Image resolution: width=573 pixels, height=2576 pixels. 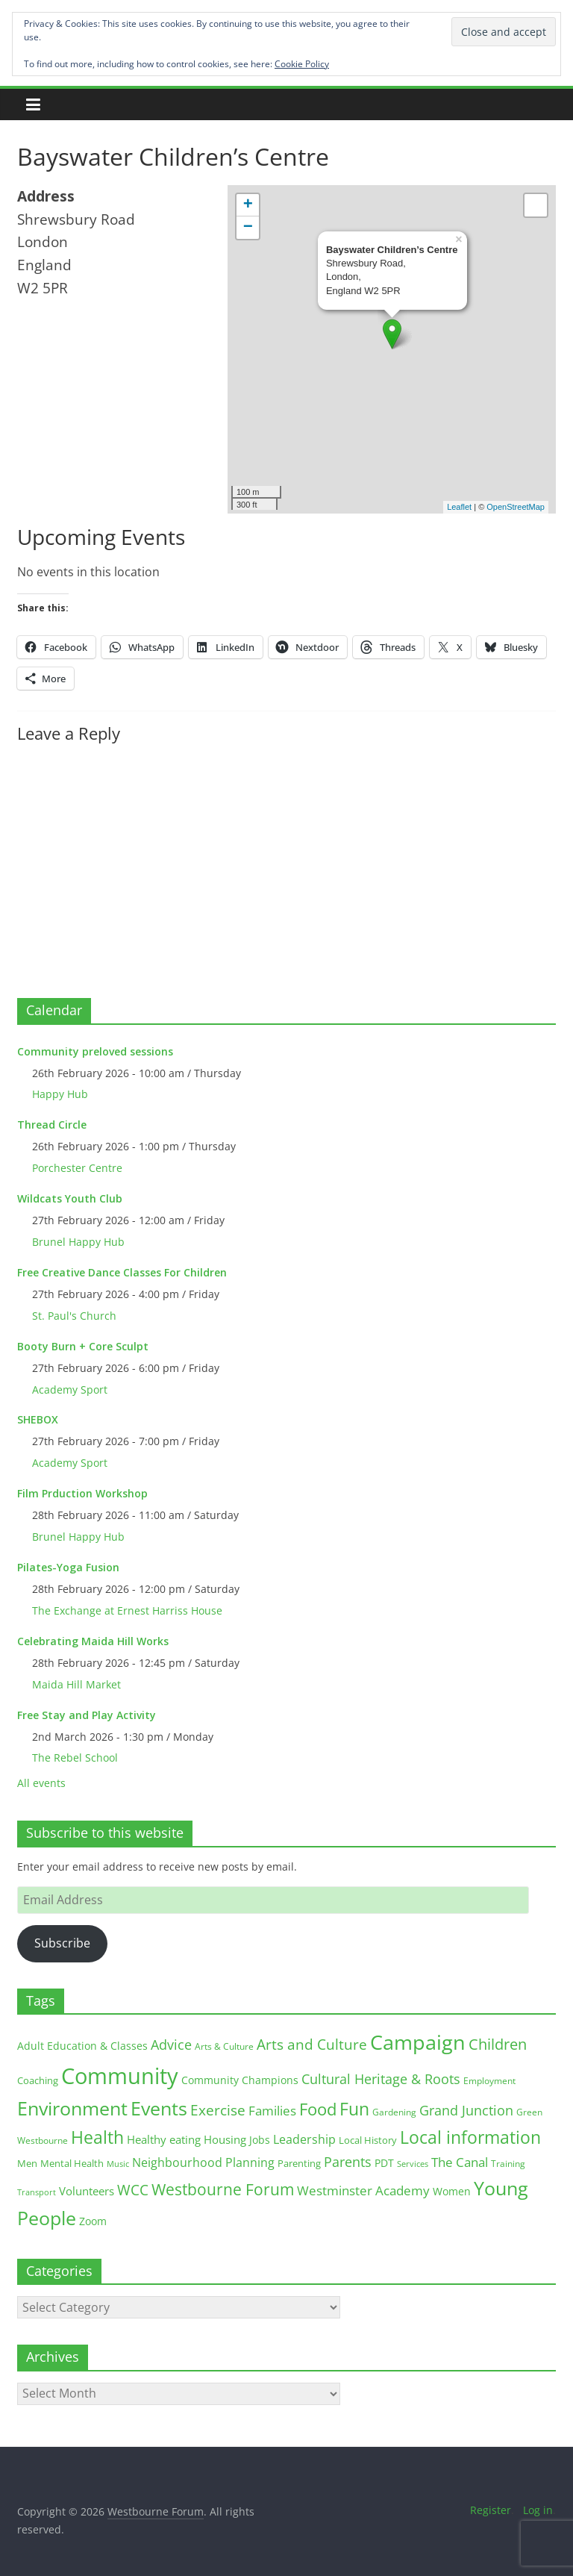 What do you see at coordinates (68, 1567) in the screenshot?
I see `Pilates-Yoga Fusion` at bounding box center [68, 1567].